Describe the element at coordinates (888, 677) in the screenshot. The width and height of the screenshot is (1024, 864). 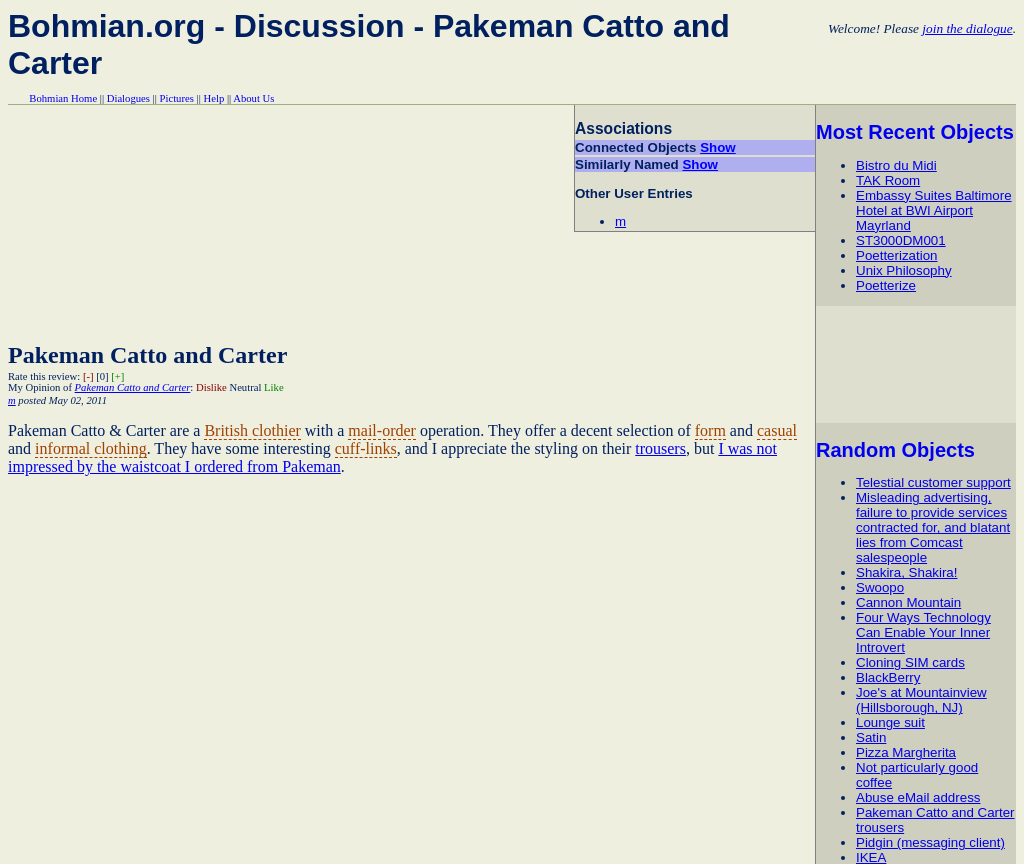
I see `BlackBerry` at that location.